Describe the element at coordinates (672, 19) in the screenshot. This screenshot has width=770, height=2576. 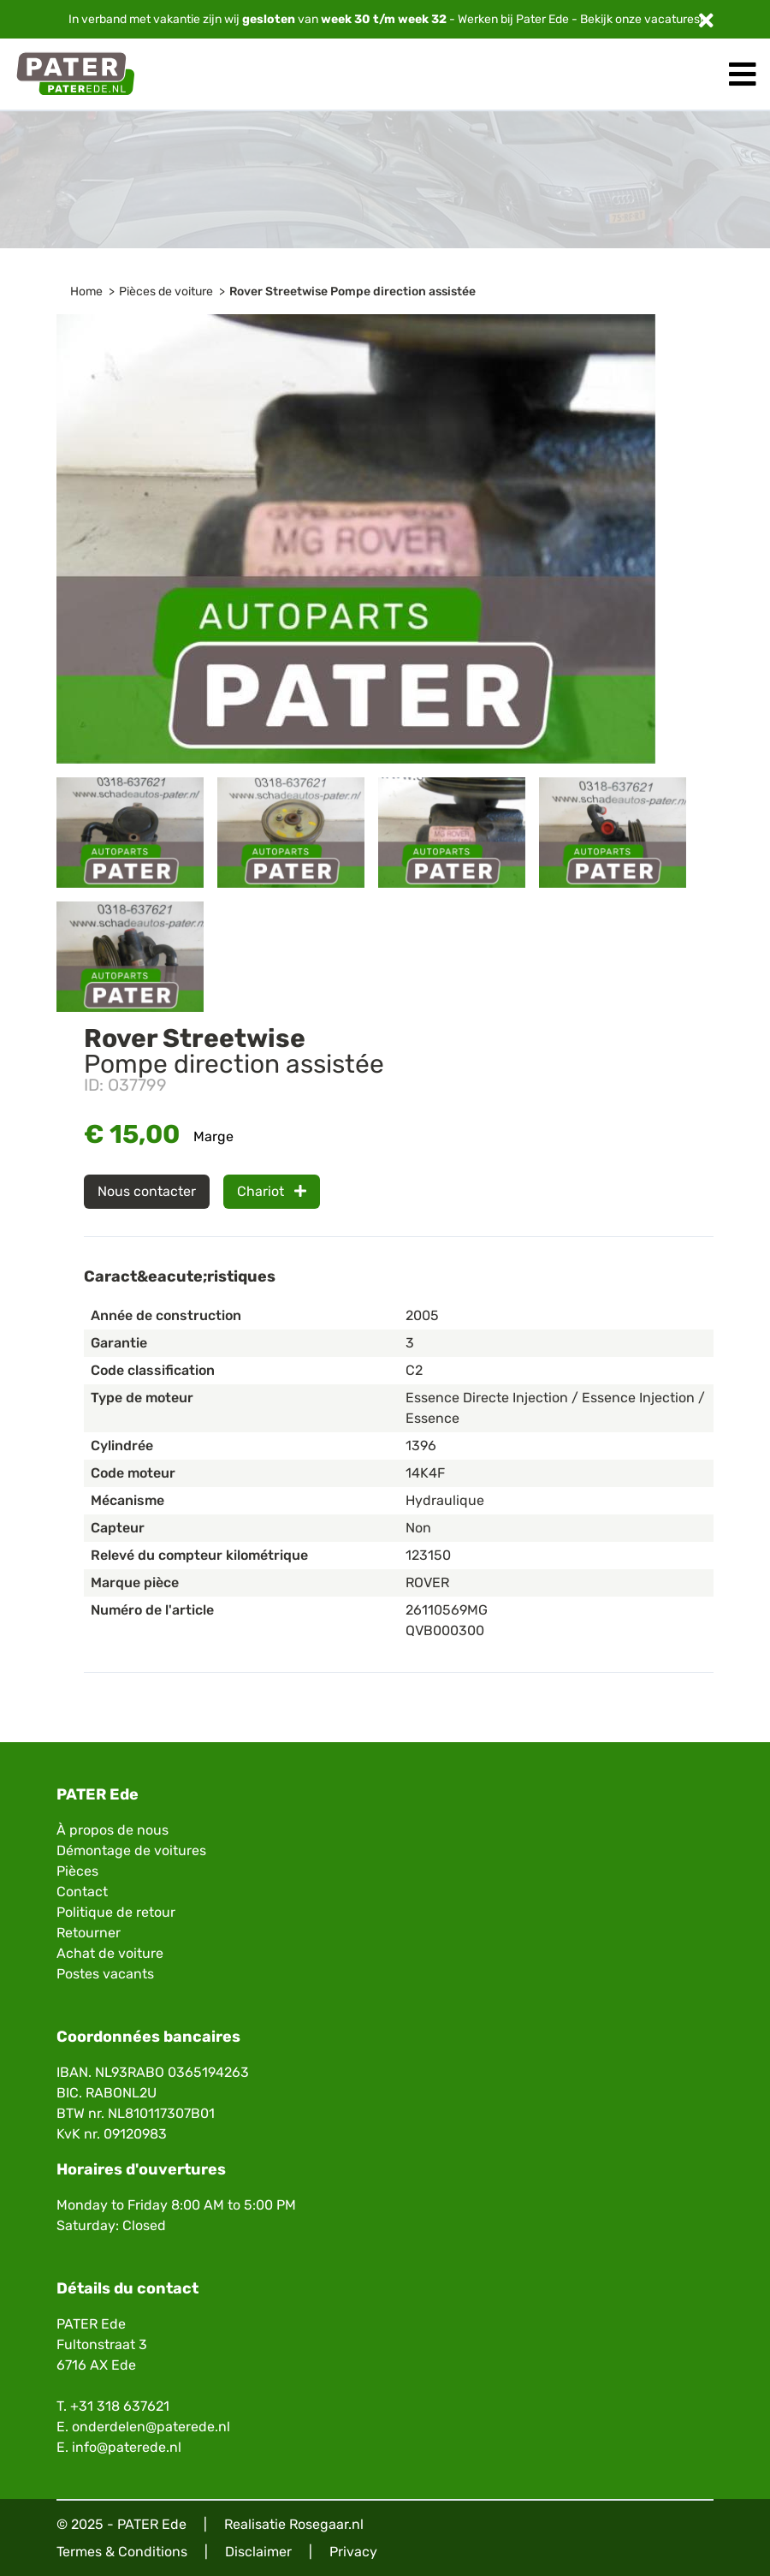
I see `vacatures` at that location.